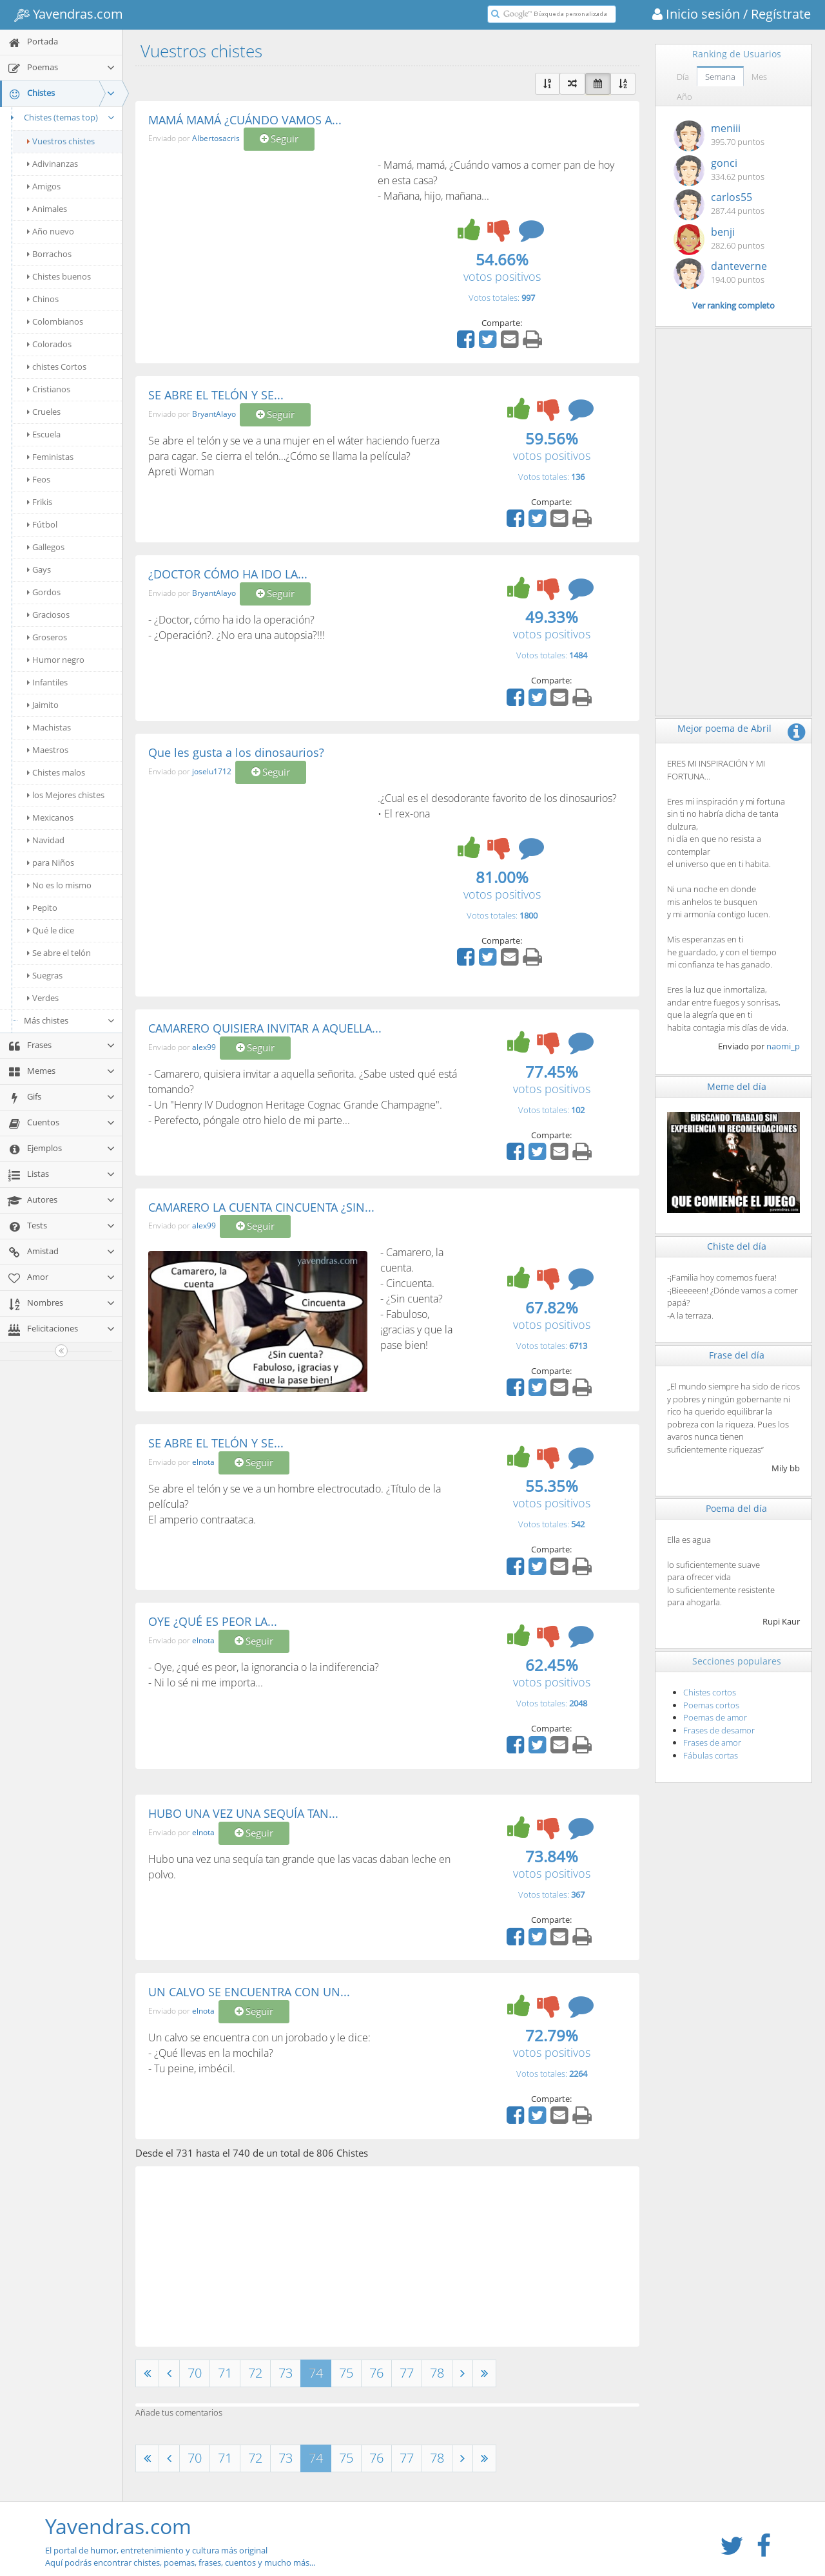 This screenshot has height=2576, width=825. What do you see at coordinates (376, 2372) in the screenshot?
I see `76` at bounding box center [376, 2372].